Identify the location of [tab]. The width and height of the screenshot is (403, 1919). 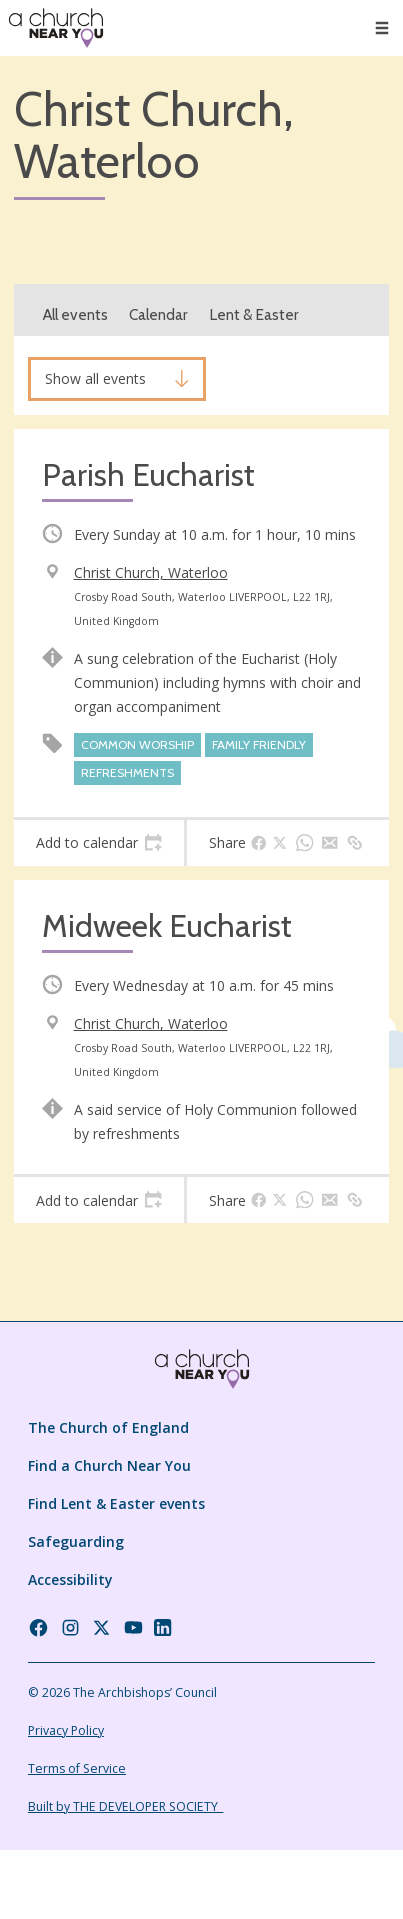
(99, 843).